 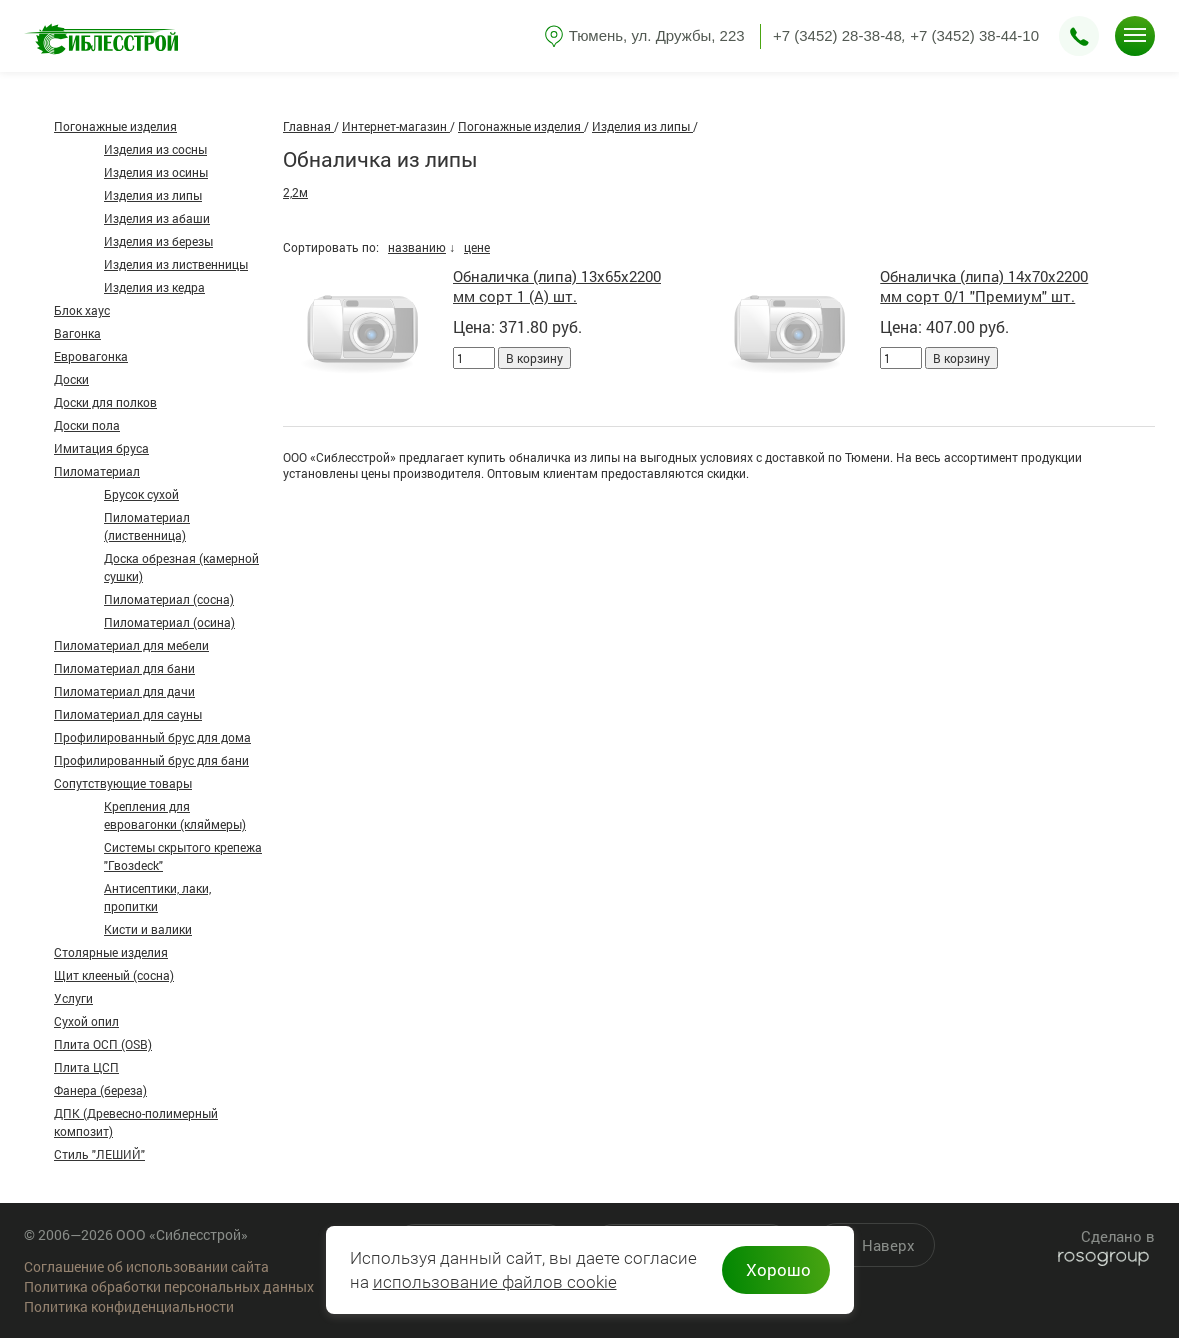 I want to click on Хорошо, so click(x=778, y=1269).